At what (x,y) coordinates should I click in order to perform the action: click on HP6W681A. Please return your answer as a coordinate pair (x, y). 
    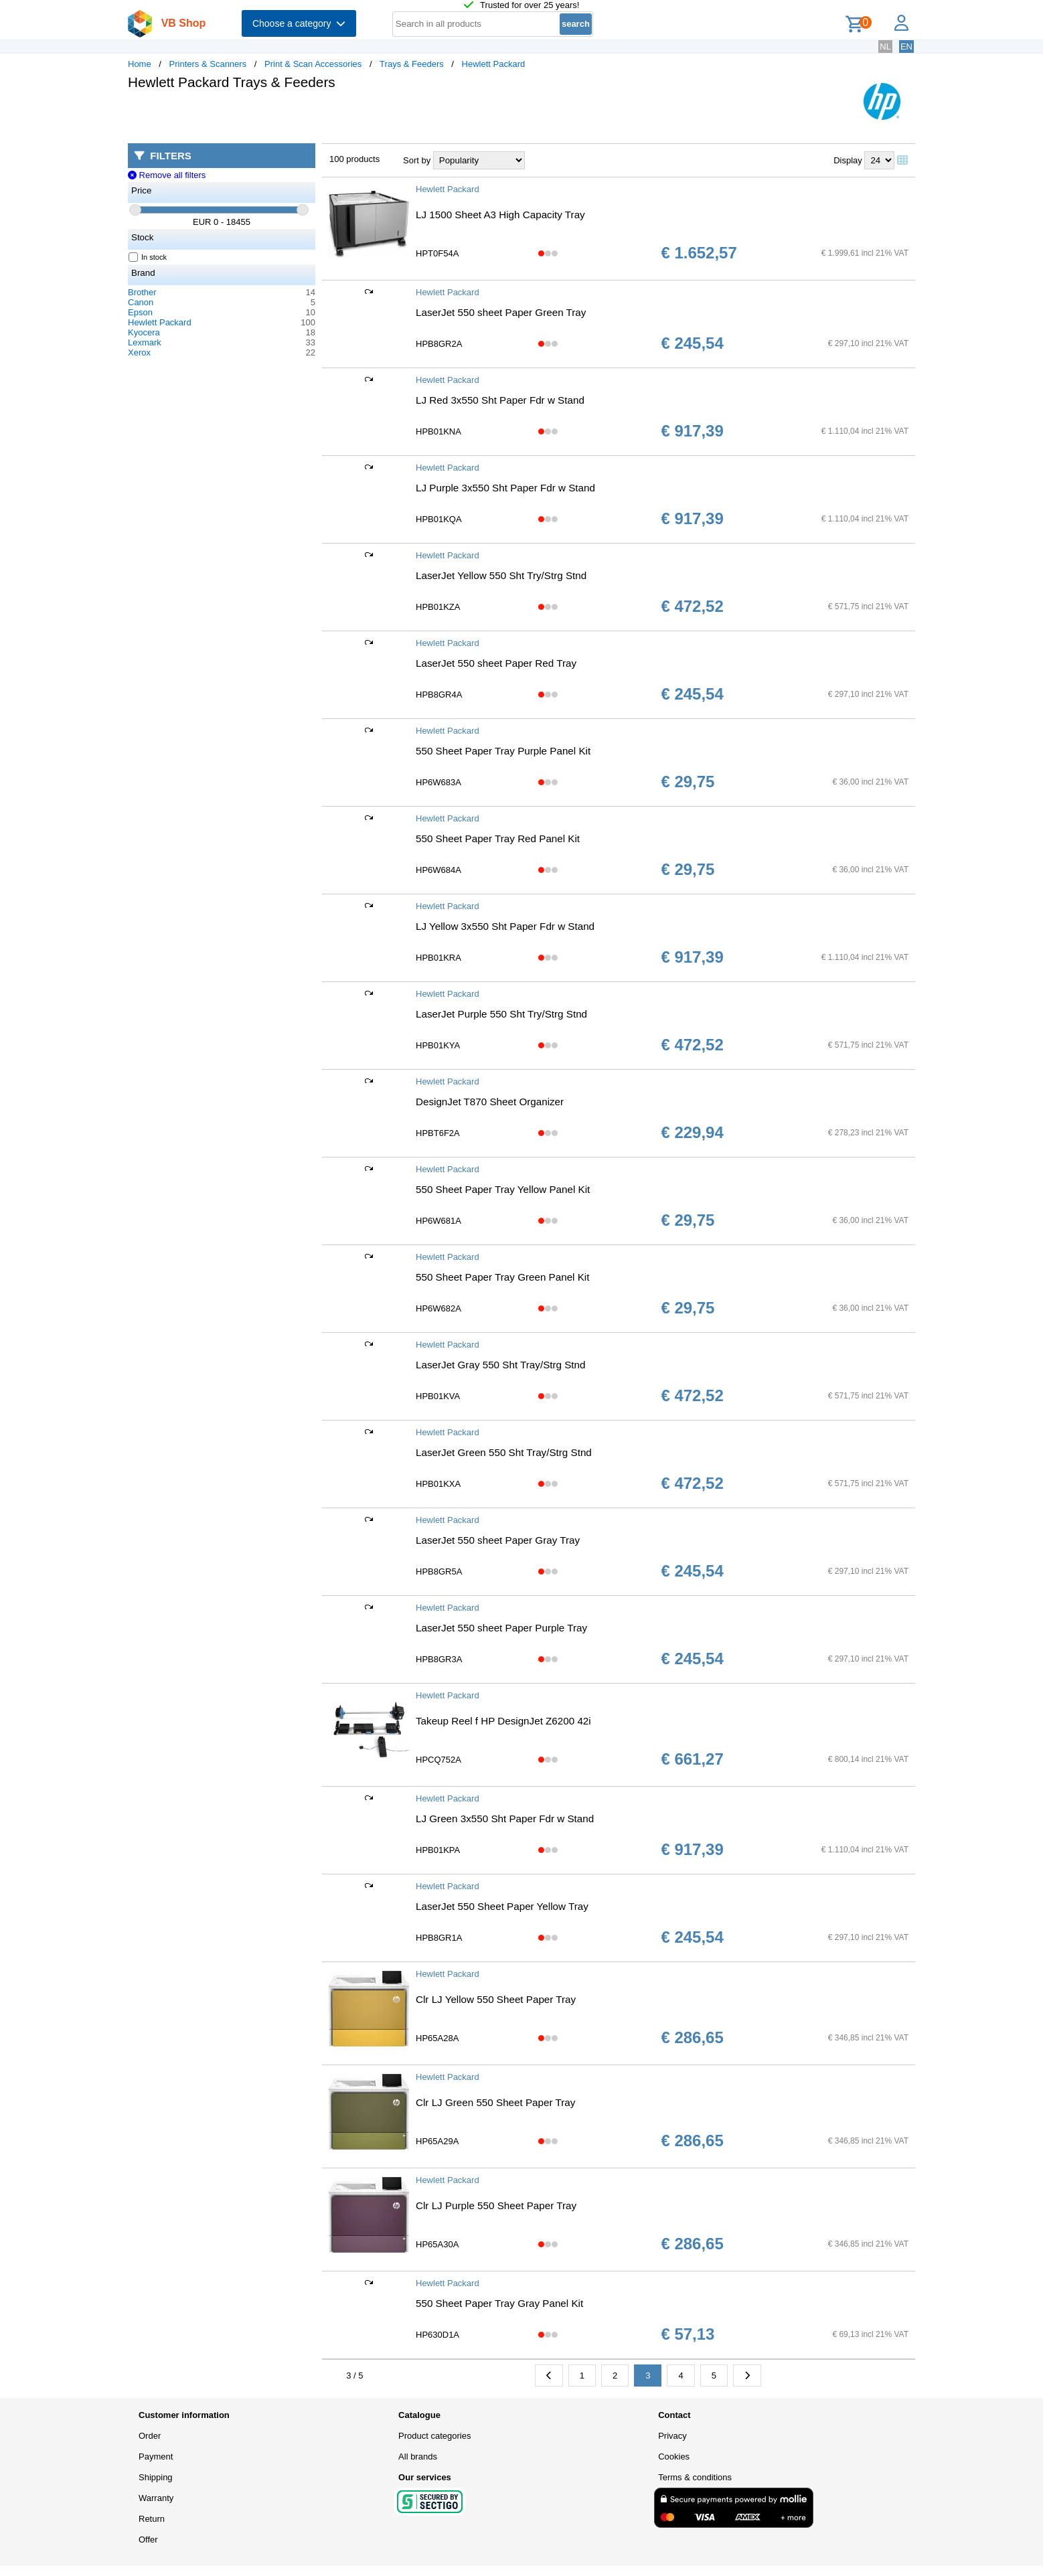
    Looking at the image, I should click on (438, 1221).